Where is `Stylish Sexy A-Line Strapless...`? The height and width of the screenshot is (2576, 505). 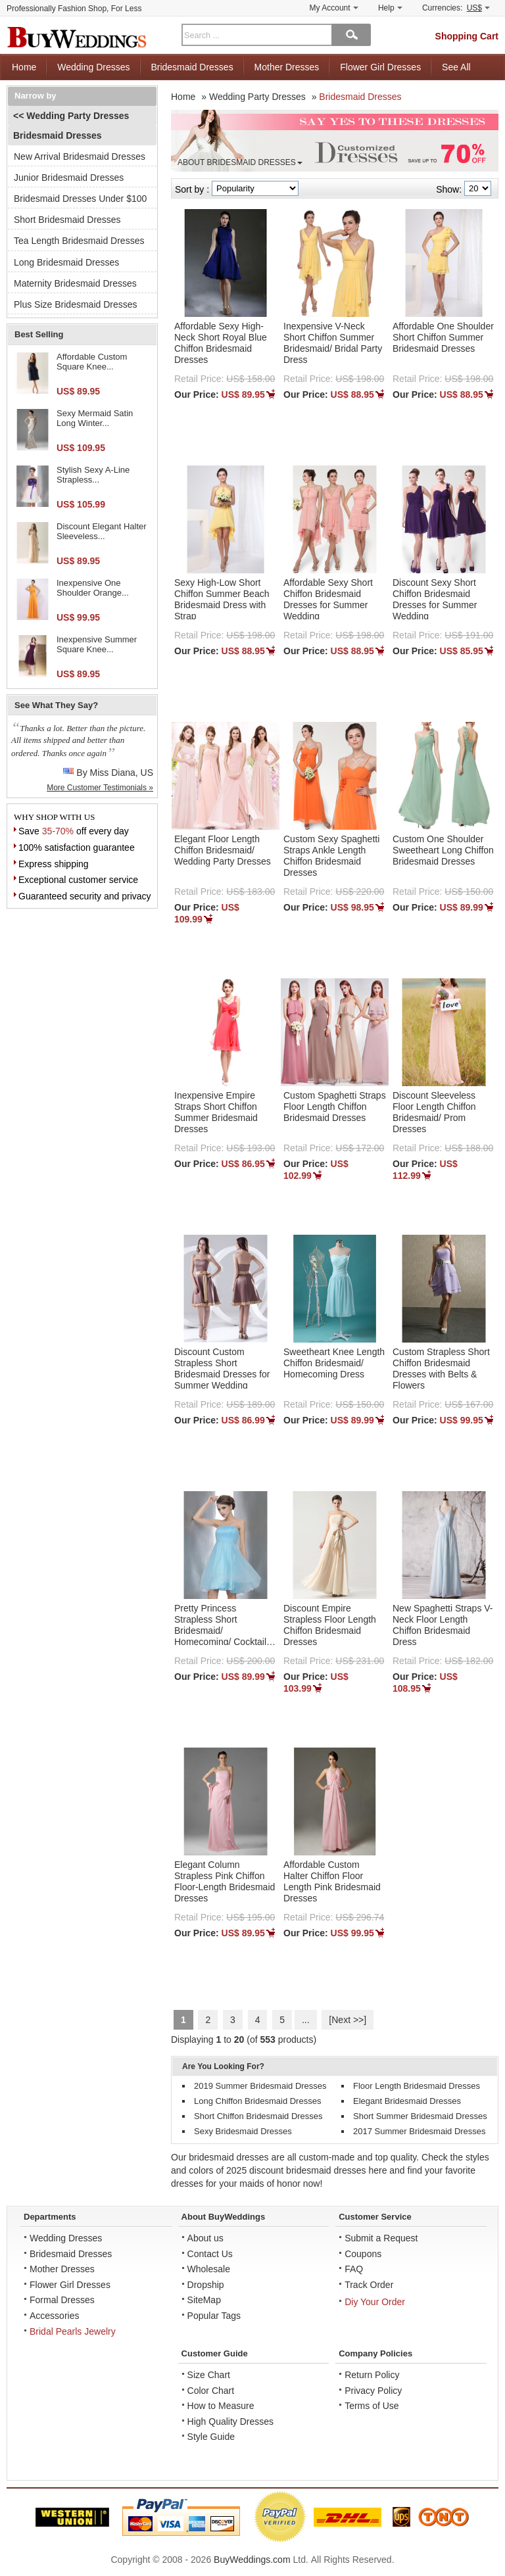
Stylish Sexy A-Line Strapless... is located at coordinates (93, 475).